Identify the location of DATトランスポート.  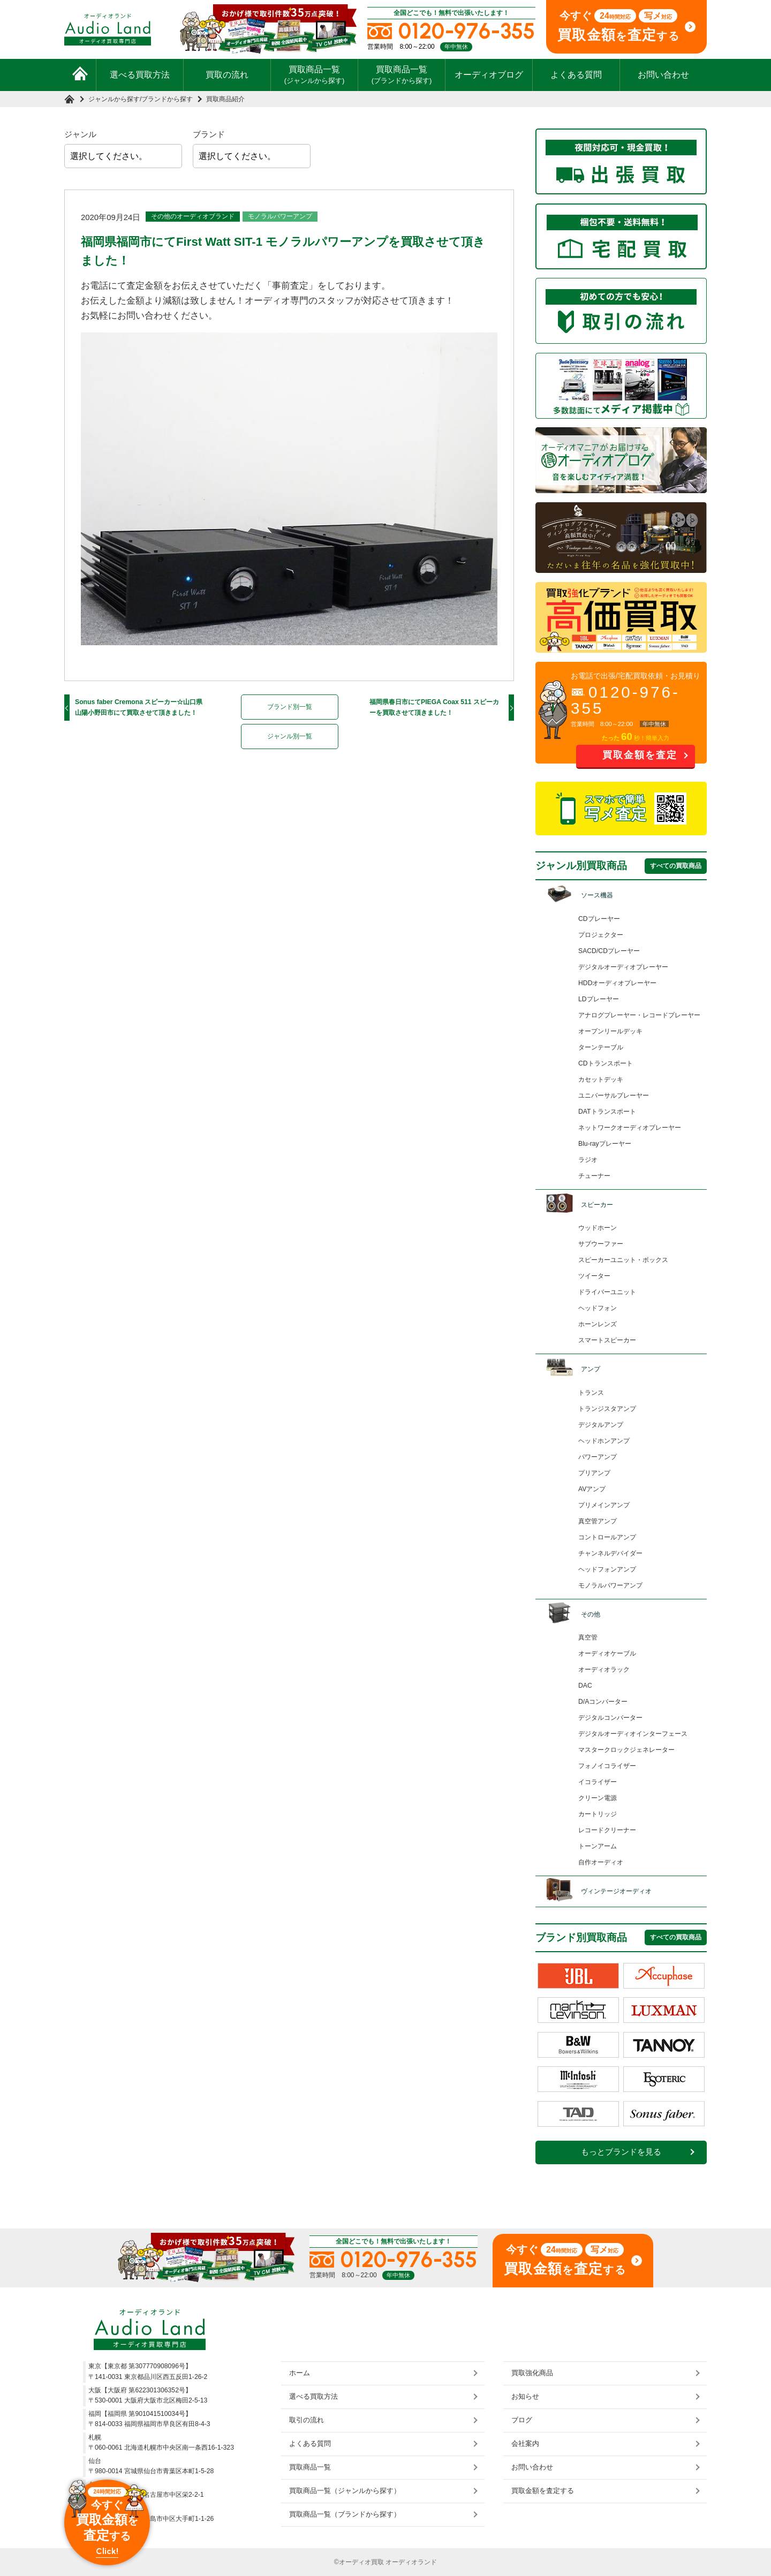
(607, 1111).